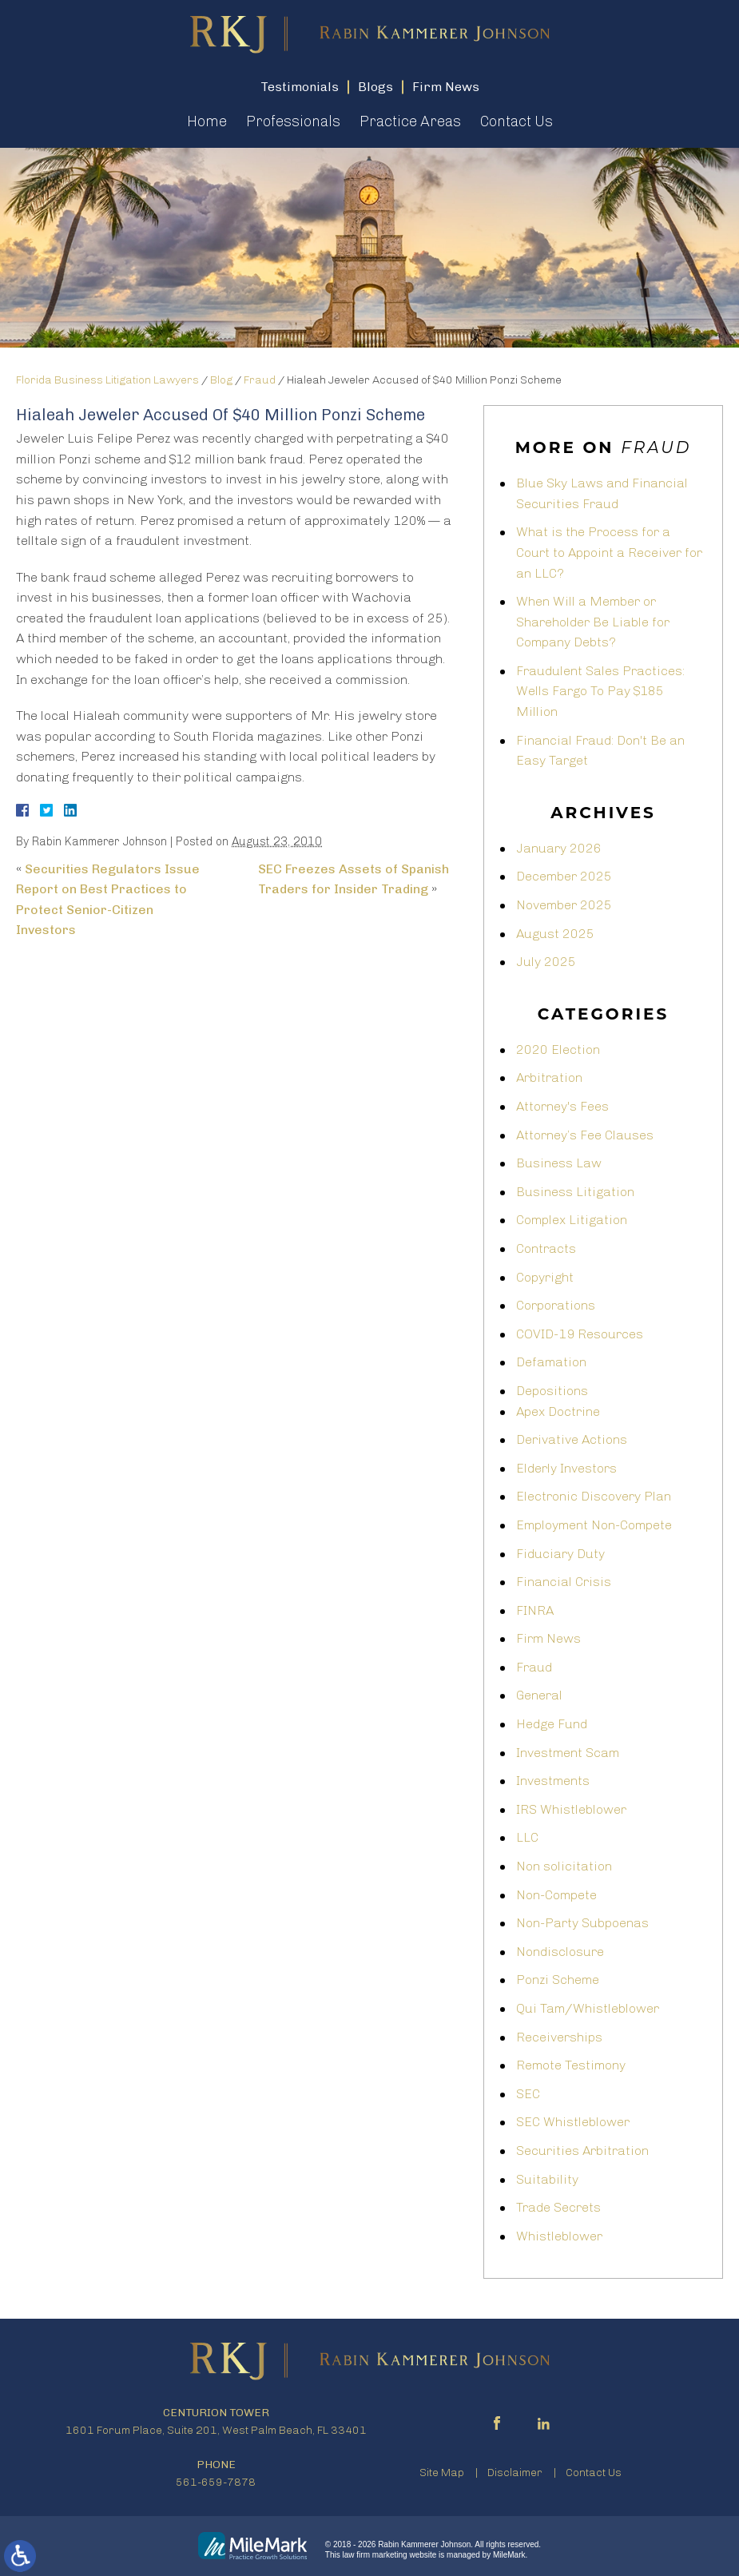 The image size is (739, 2576). What do you see at coordinates (600, 691) in the screenshot?
I see `Fraudulent Sales Practices: Wells Fargo To Pay $185 Million` at bounding box center [600, 691].